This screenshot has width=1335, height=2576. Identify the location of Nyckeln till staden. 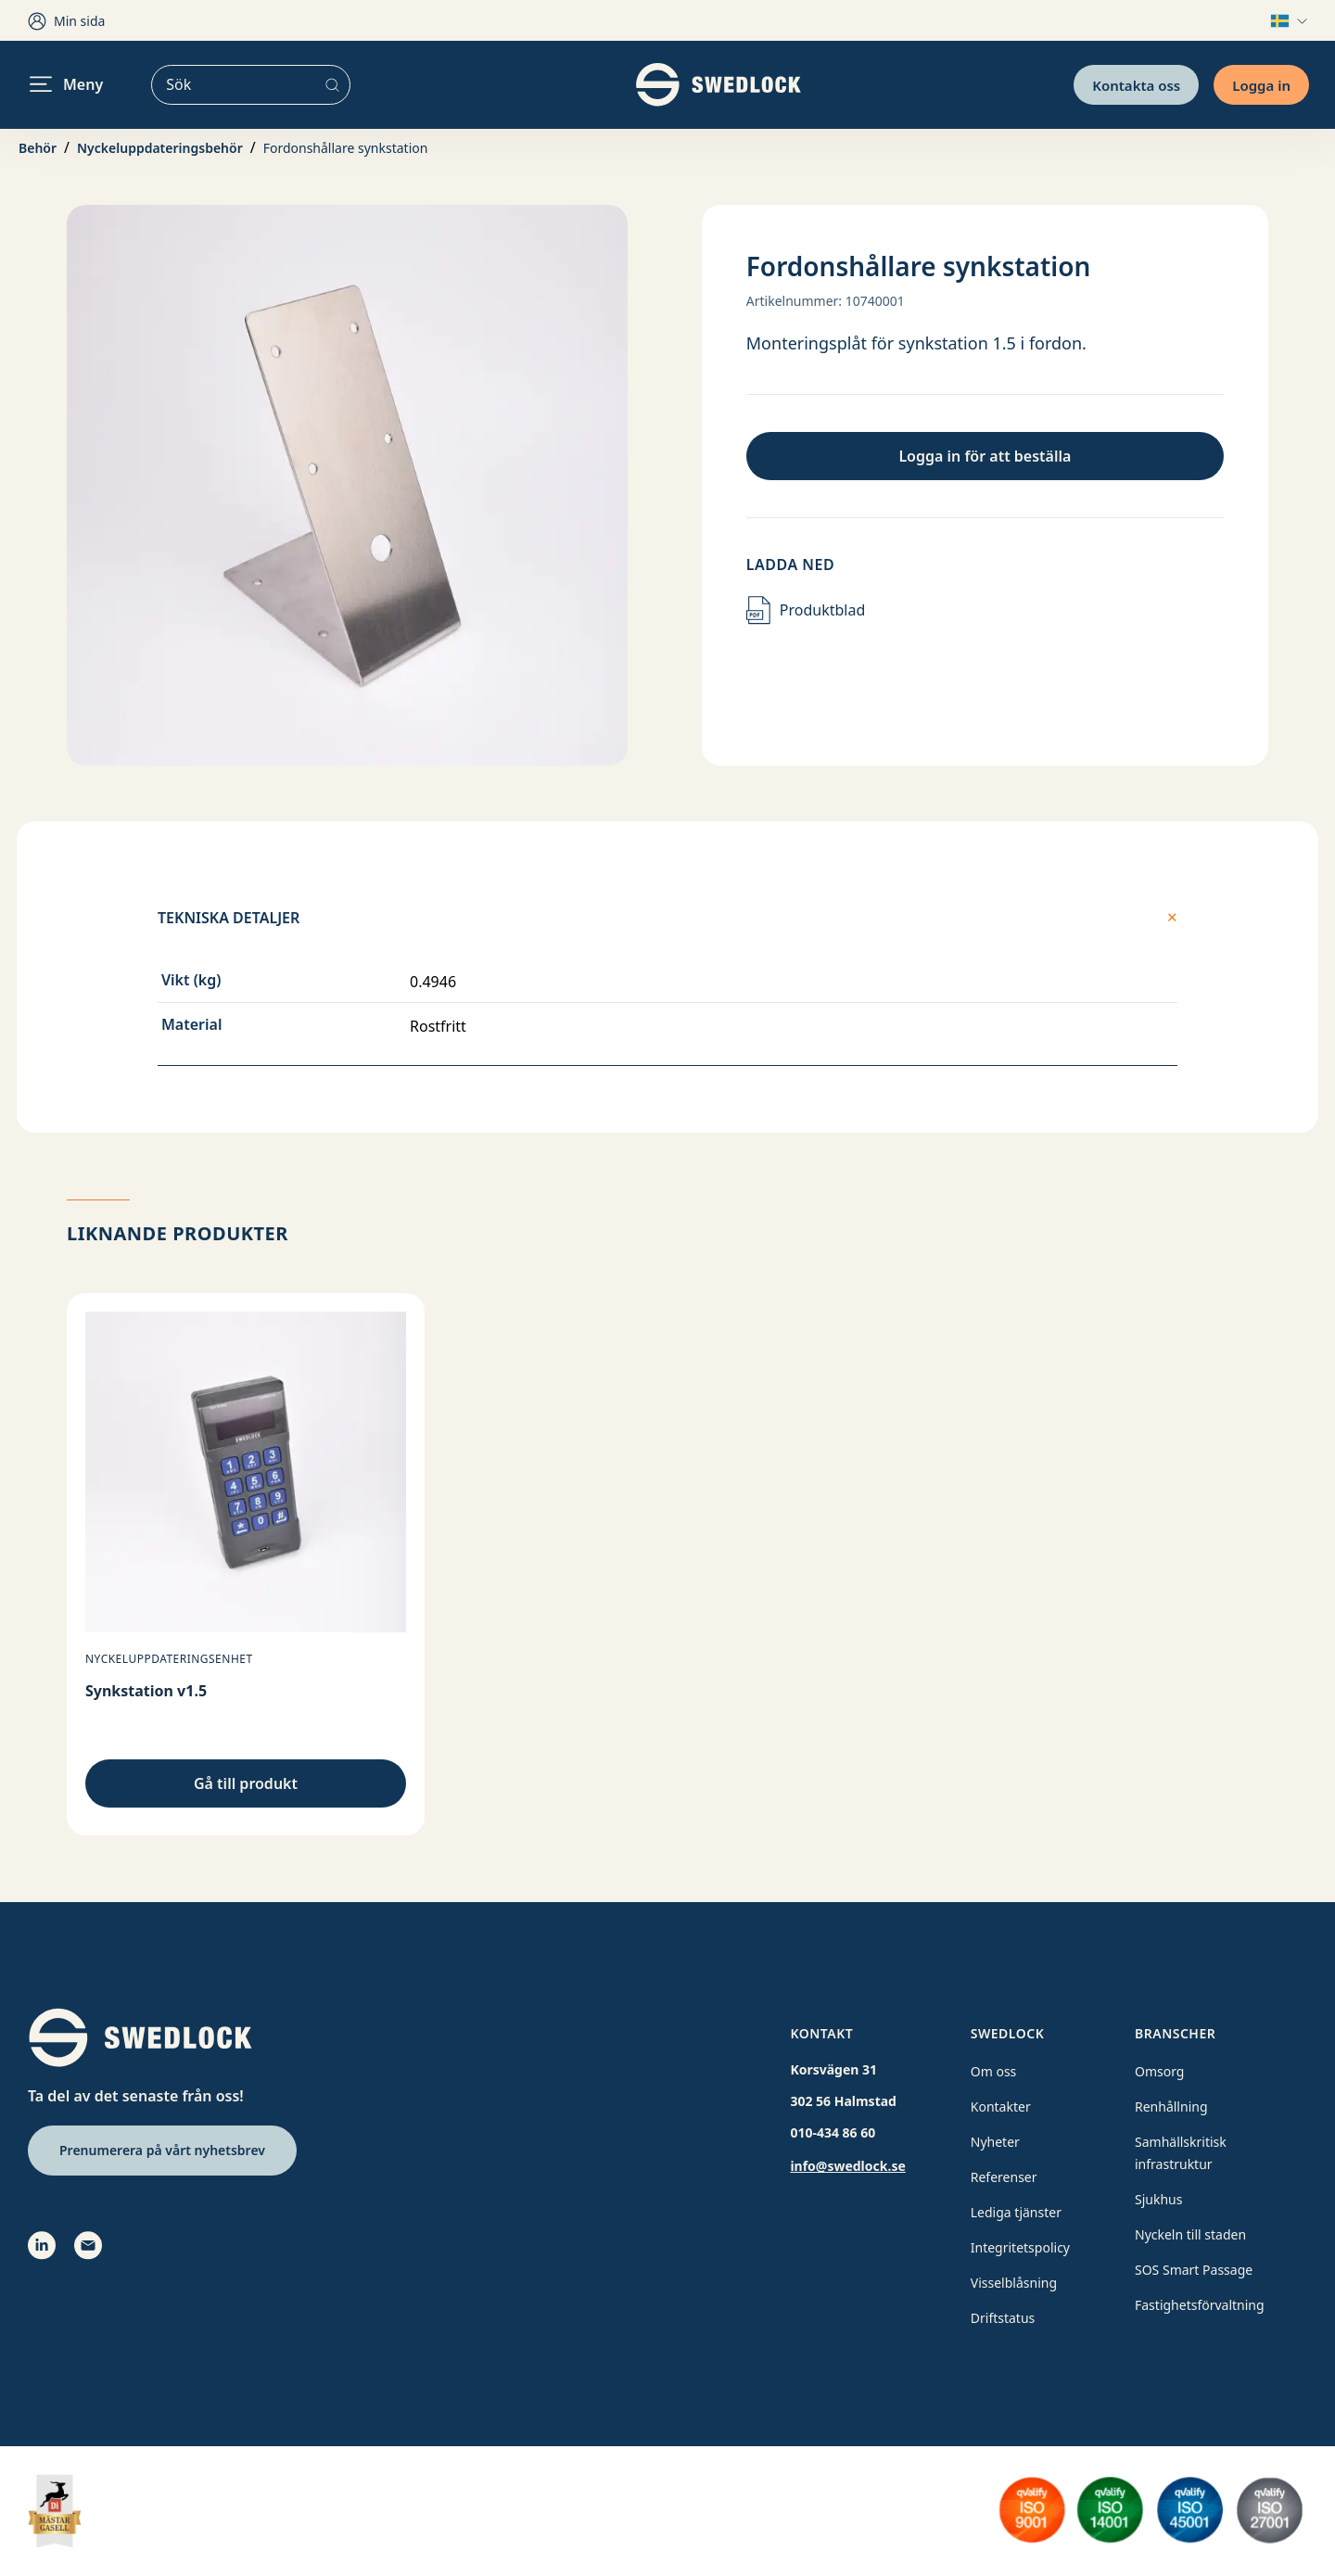
(1190, 2234).